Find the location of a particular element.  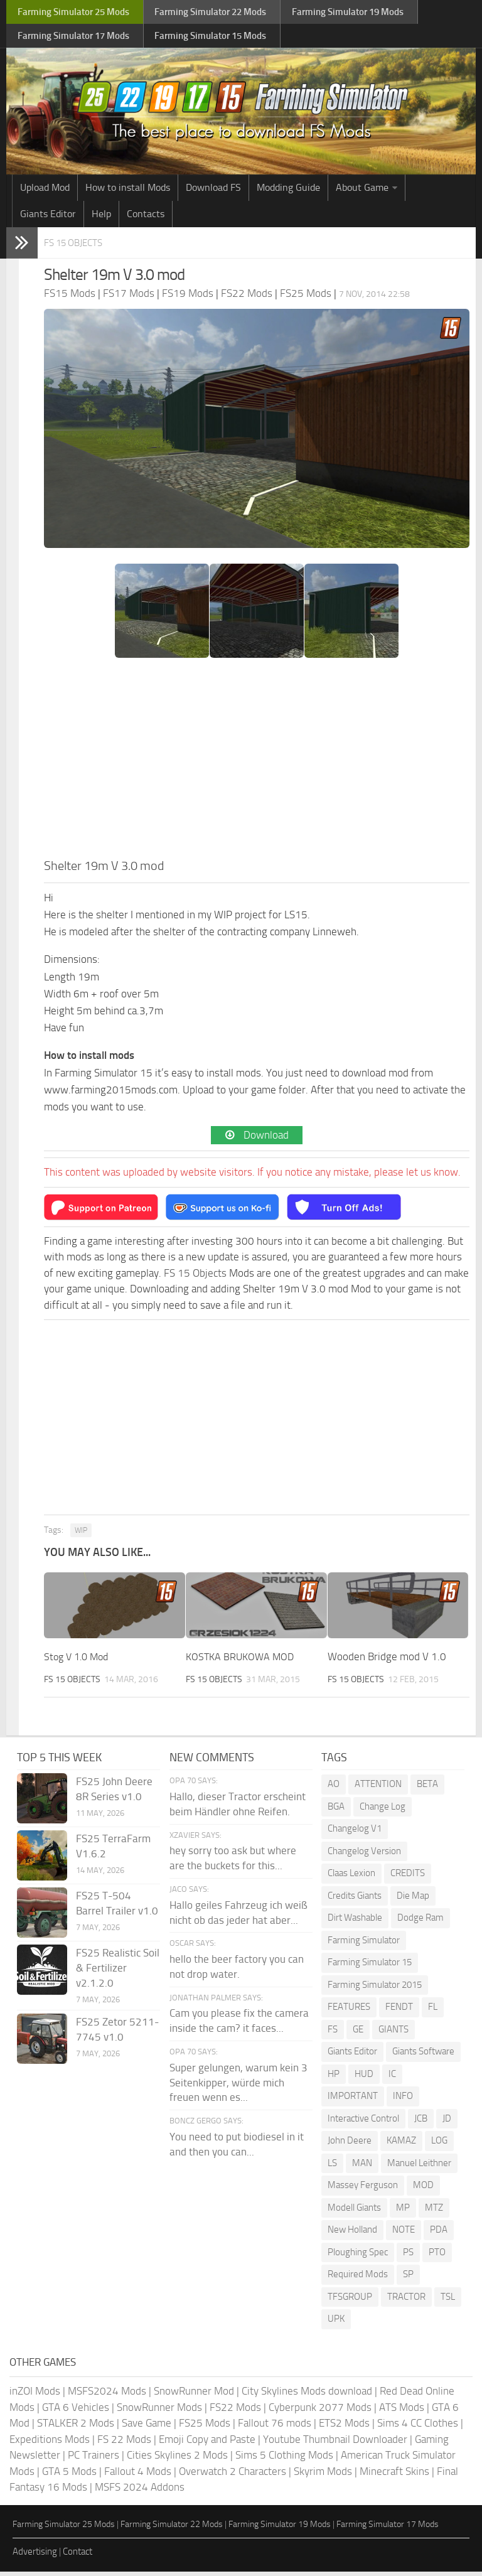

City Skylines Mods download is located at coordinates (307, 2396).